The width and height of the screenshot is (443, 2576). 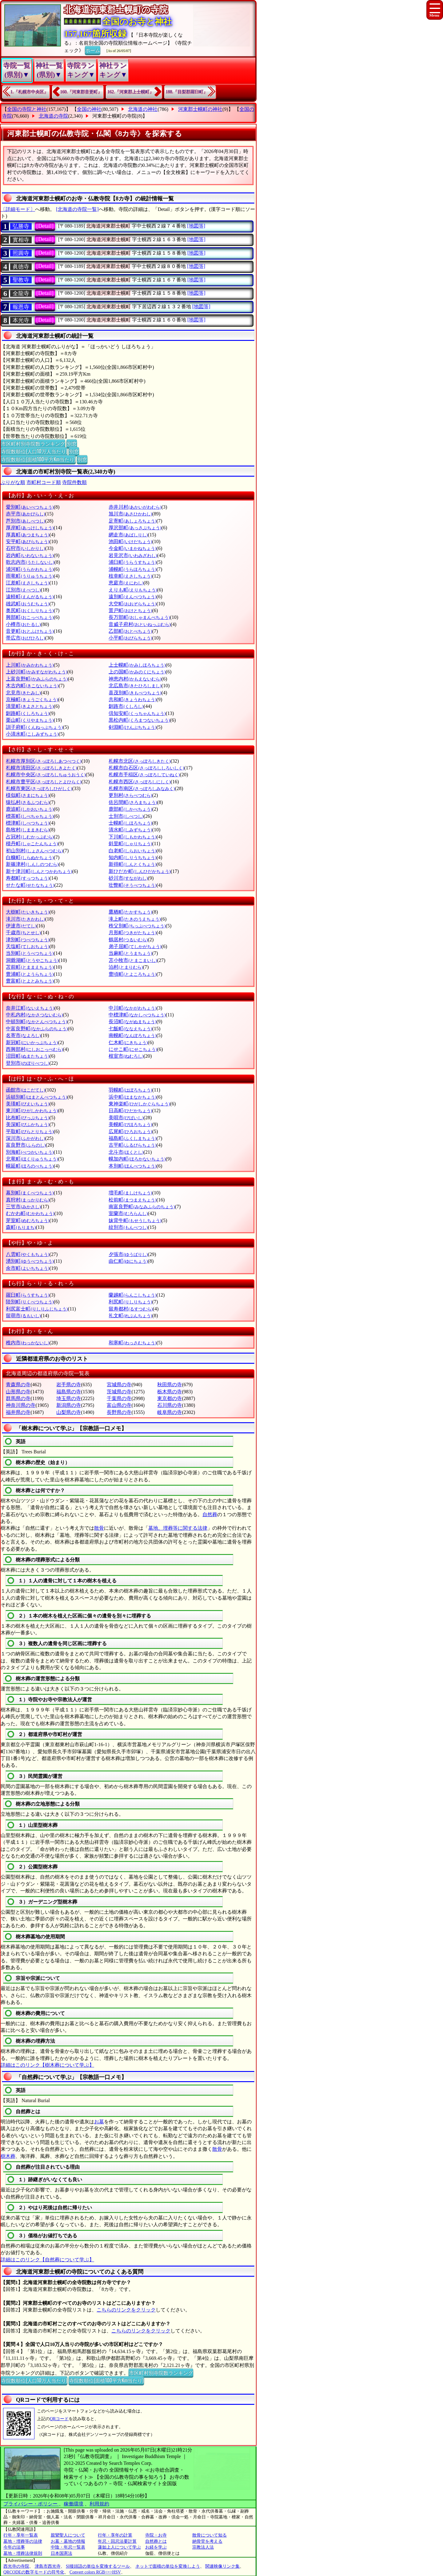 What do you see at coordinates (30, 555) in the screenshot?
I see `岩内町` at bounding box center [30, 555].